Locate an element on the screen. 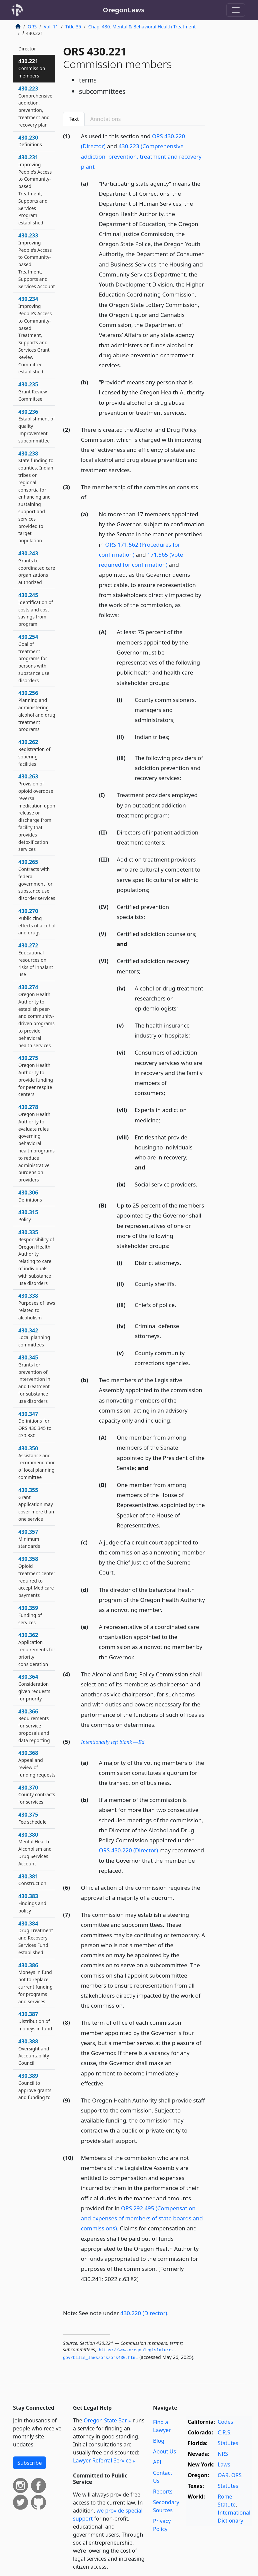 Image resolution: width=258 pixels, height=2576 pixels. 430.375 is located at coordinates (32, 1818).